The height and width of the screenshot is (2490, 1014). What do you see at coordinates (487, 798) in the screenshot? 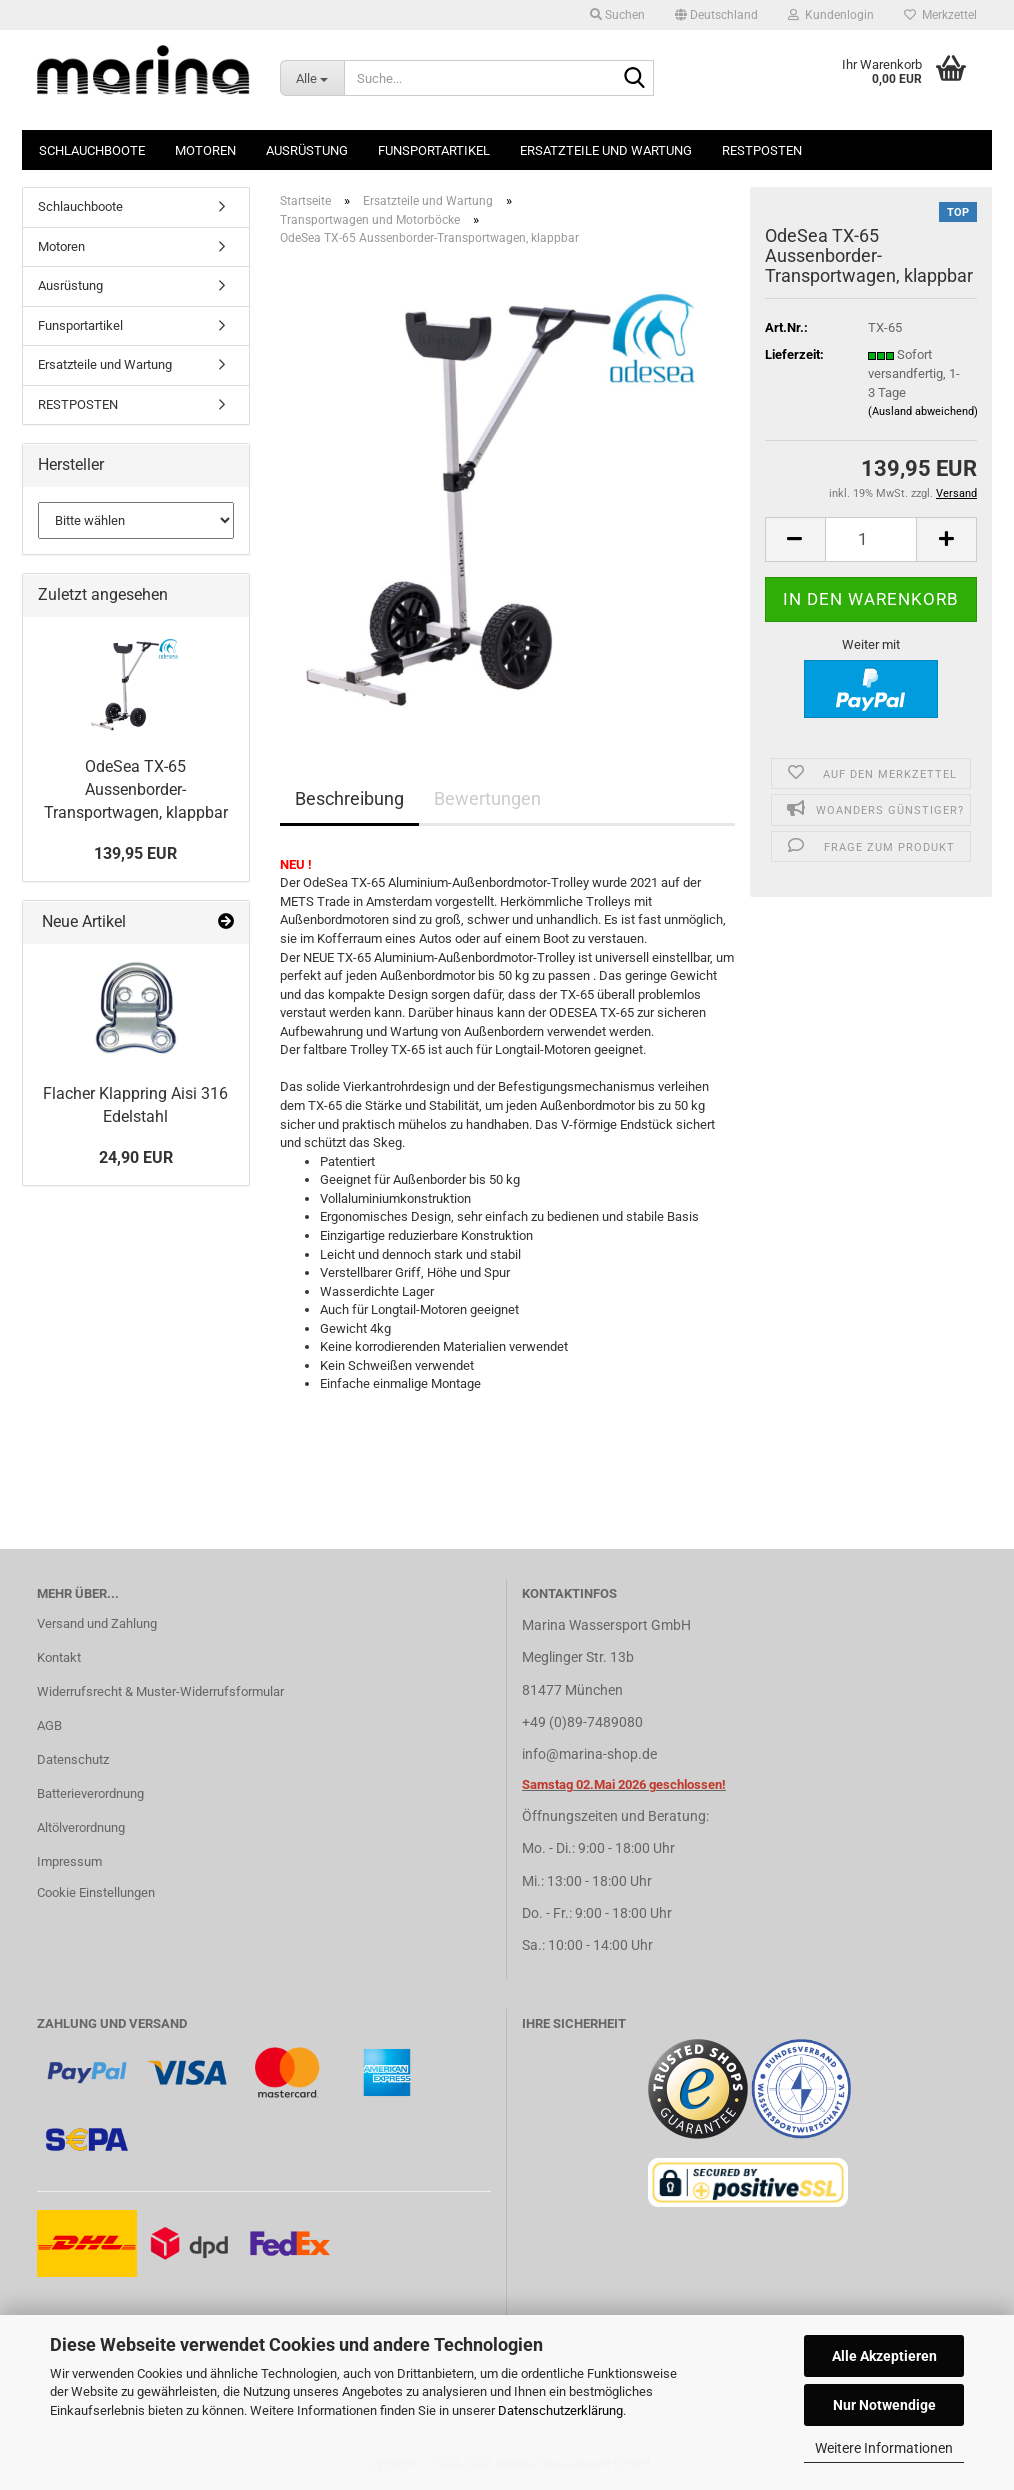
I see `Bewertungen` at bounding box center [487, 798].